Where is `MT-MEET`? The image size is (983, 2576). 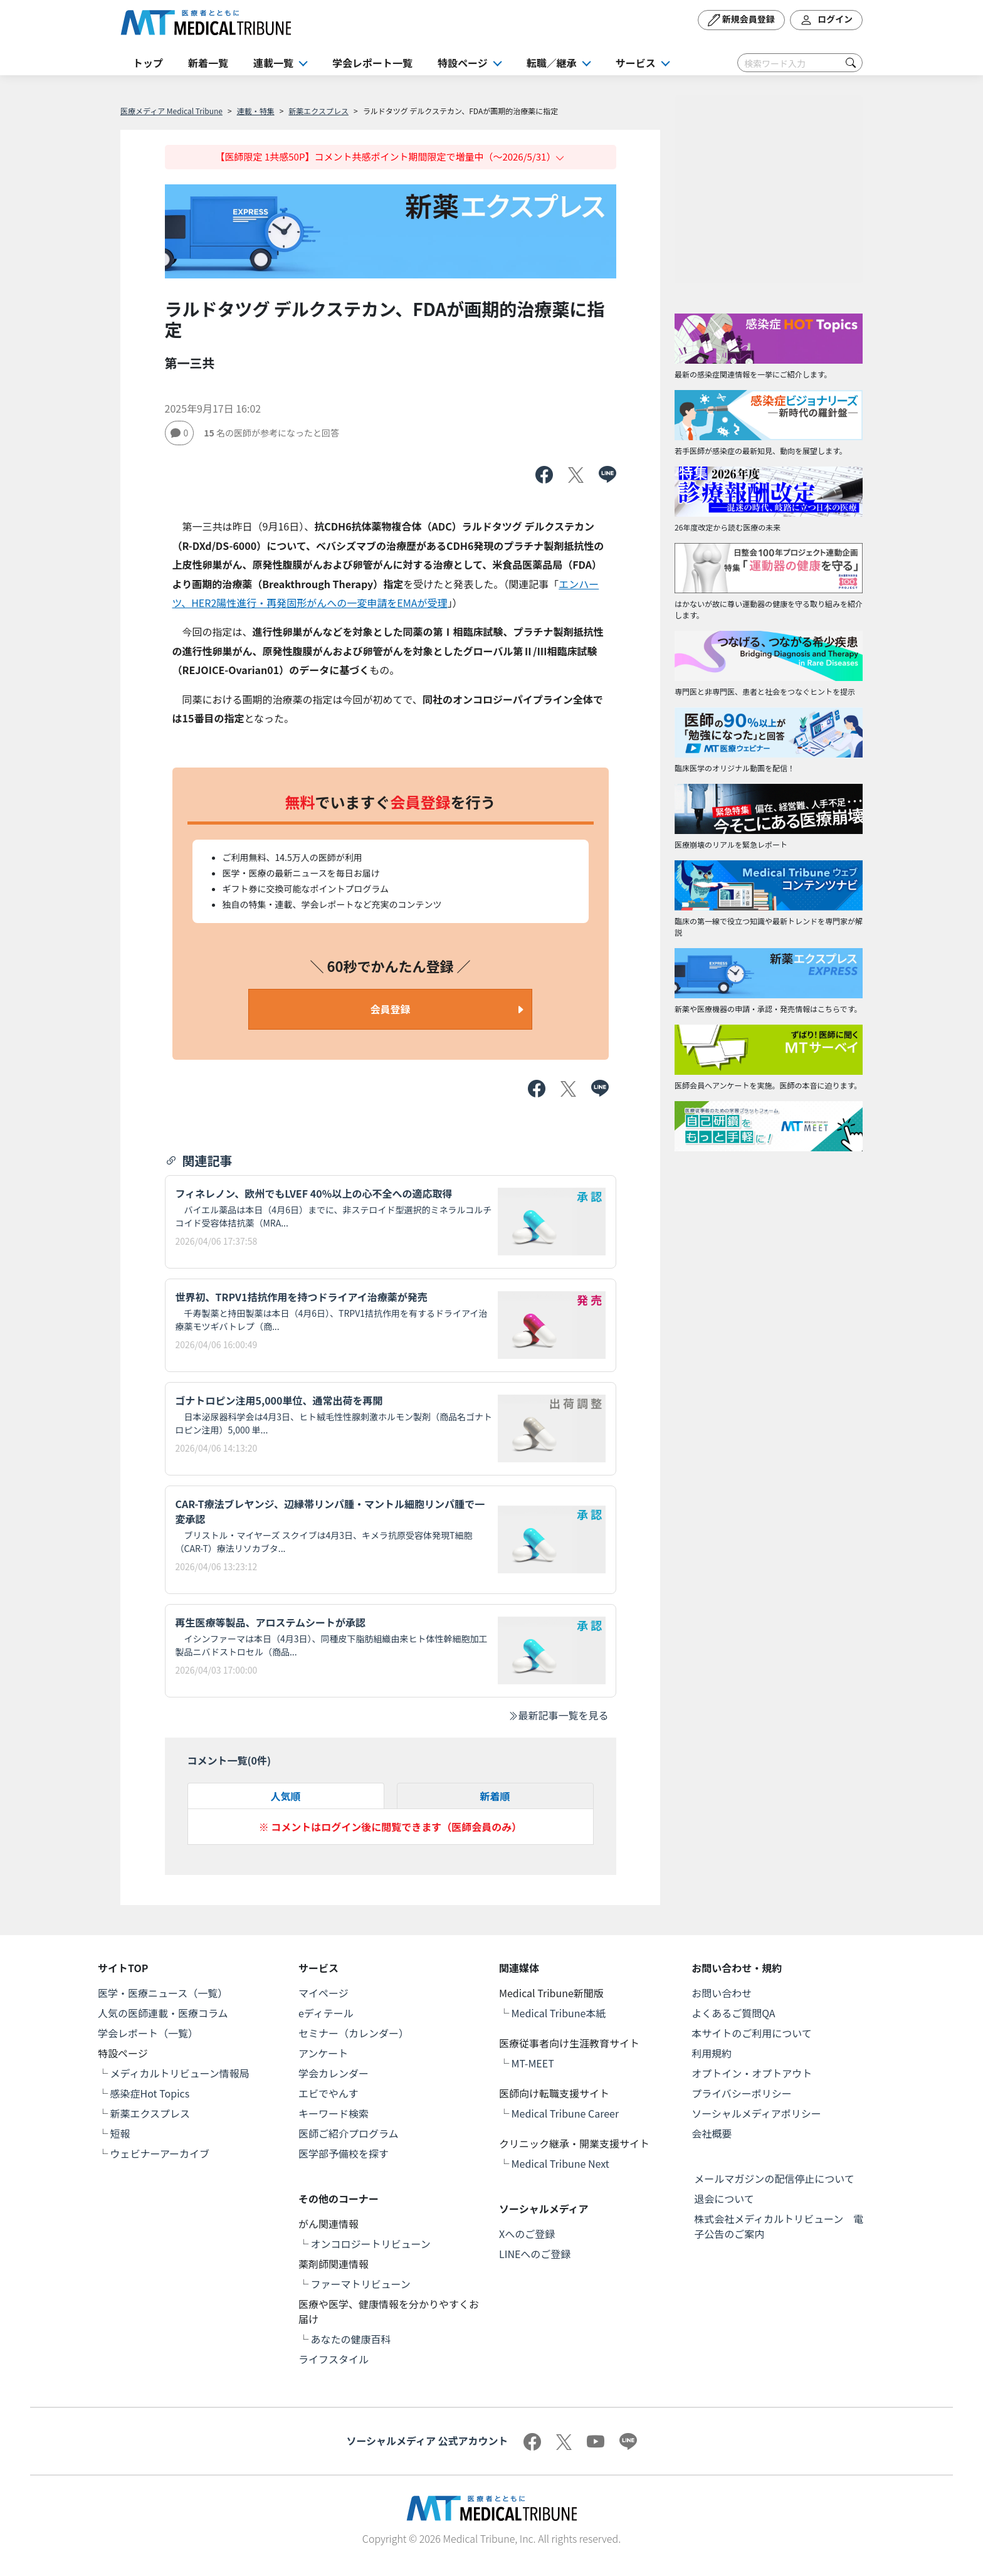
MT-MEET is located at coordinates (533, 2063).